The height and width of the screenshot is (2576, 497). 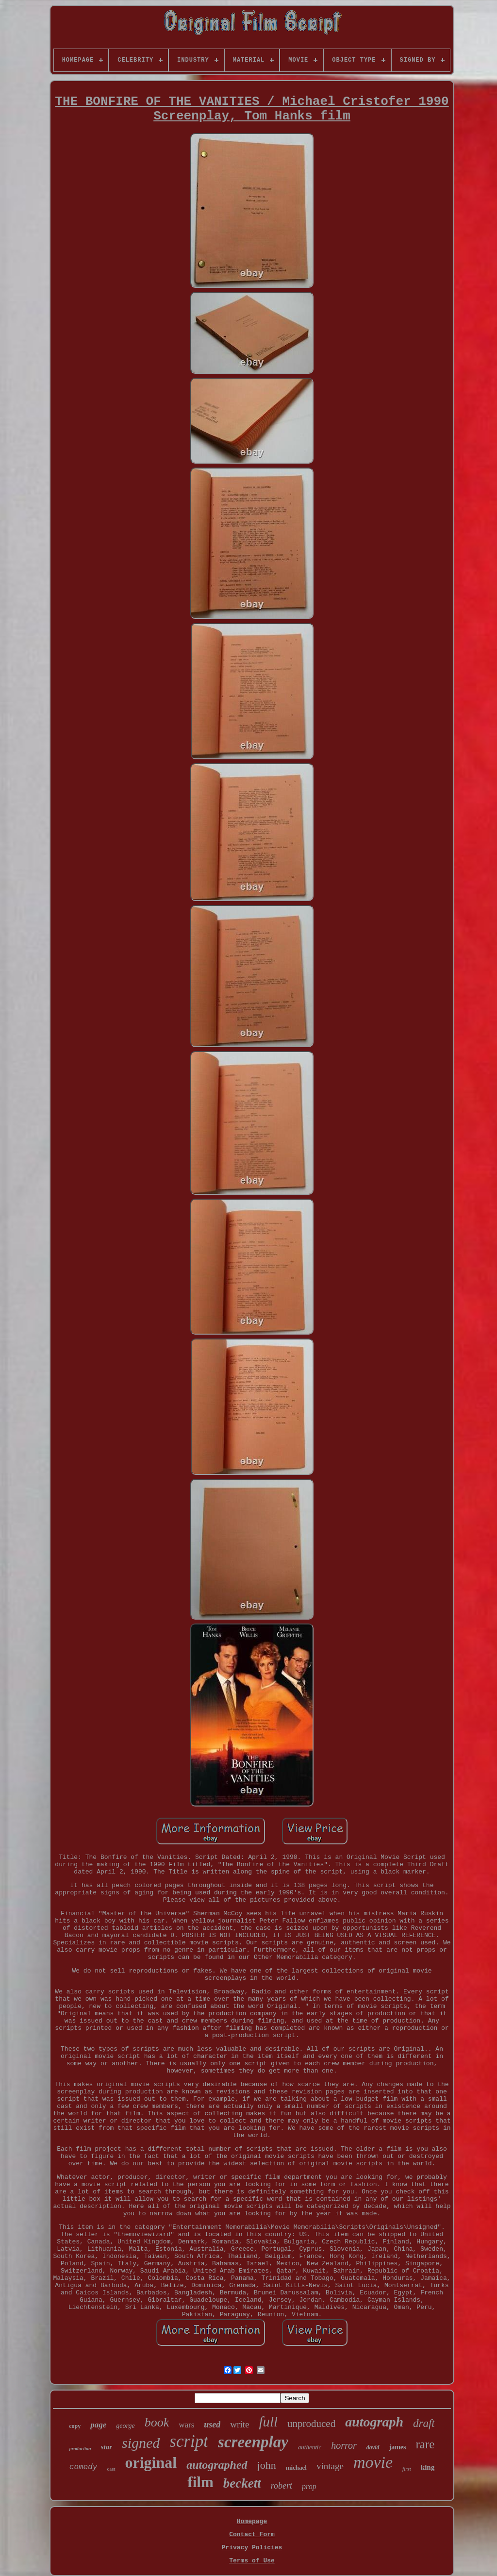 I want to click on signed, so click(x=141, y=2443).